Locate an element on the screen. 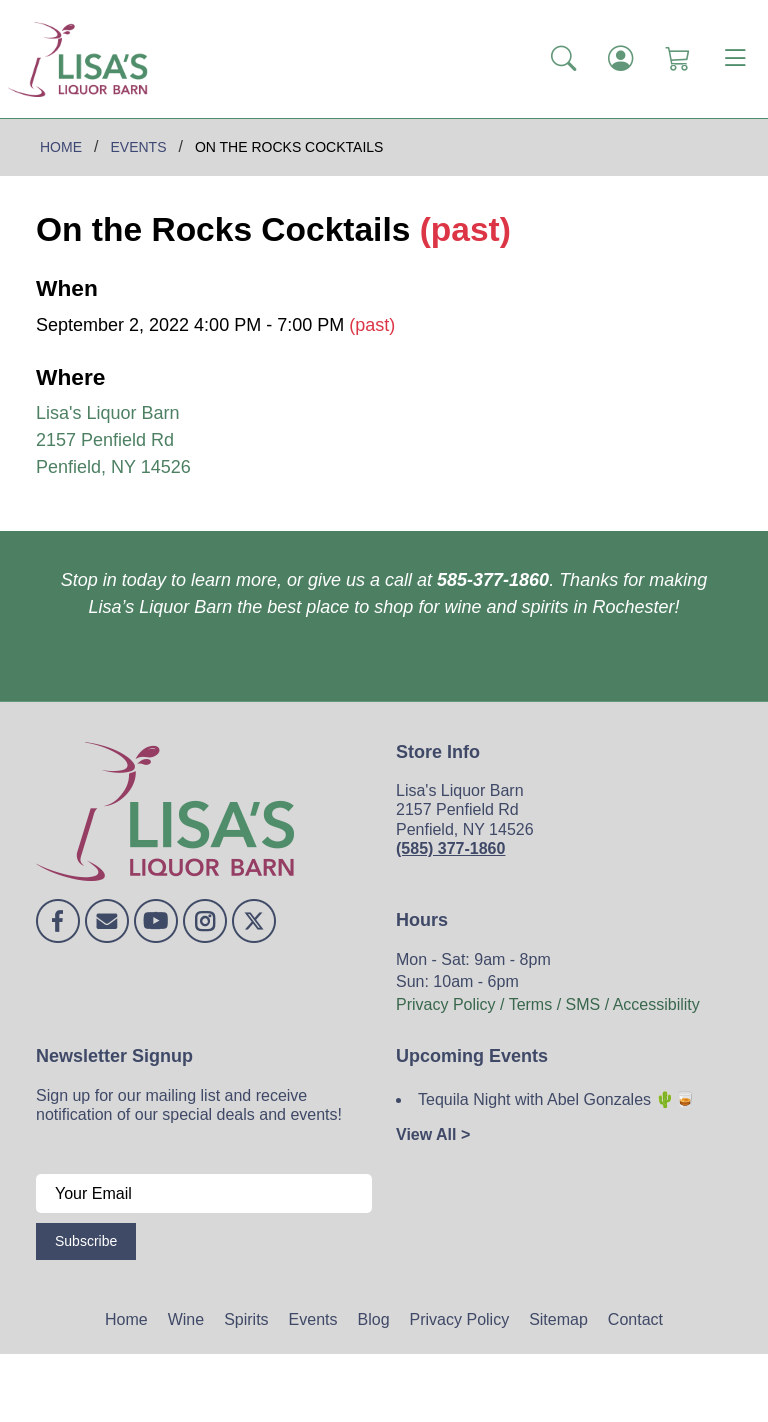 The height and width of the screenshot is (1422, 768). Subscribe [Submit form] is located at coordinates (86, 1241).